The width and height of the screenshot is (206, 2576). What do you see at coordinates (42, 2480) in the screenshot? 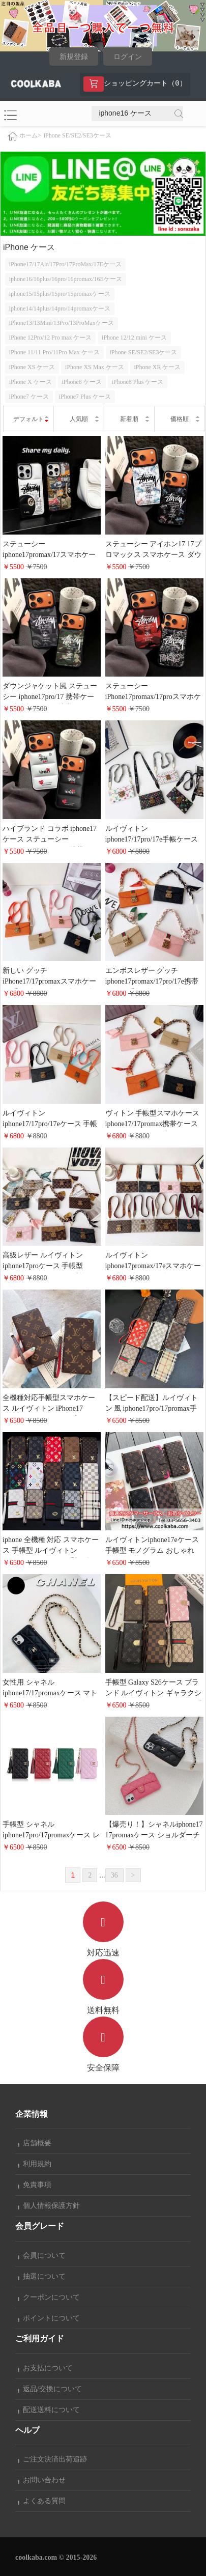
I see `お問い合わせ` at bounding box center [42, 2480].